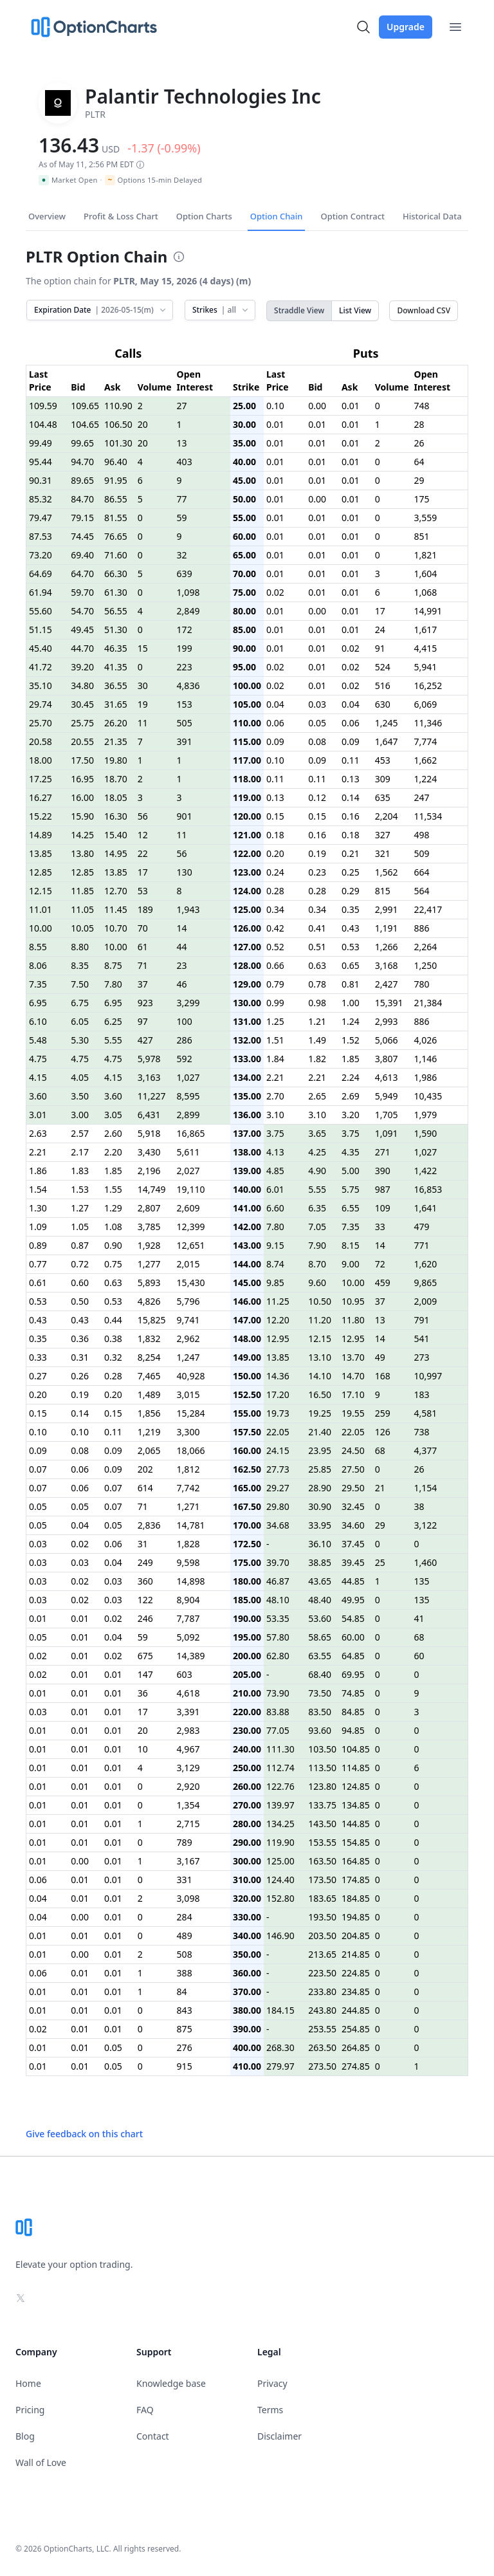 This screenshot has height=2576, width=494. What do you see at coordinates (380, 1562) in the screenshot?
I see `25` at bounding box center [380, 1562].